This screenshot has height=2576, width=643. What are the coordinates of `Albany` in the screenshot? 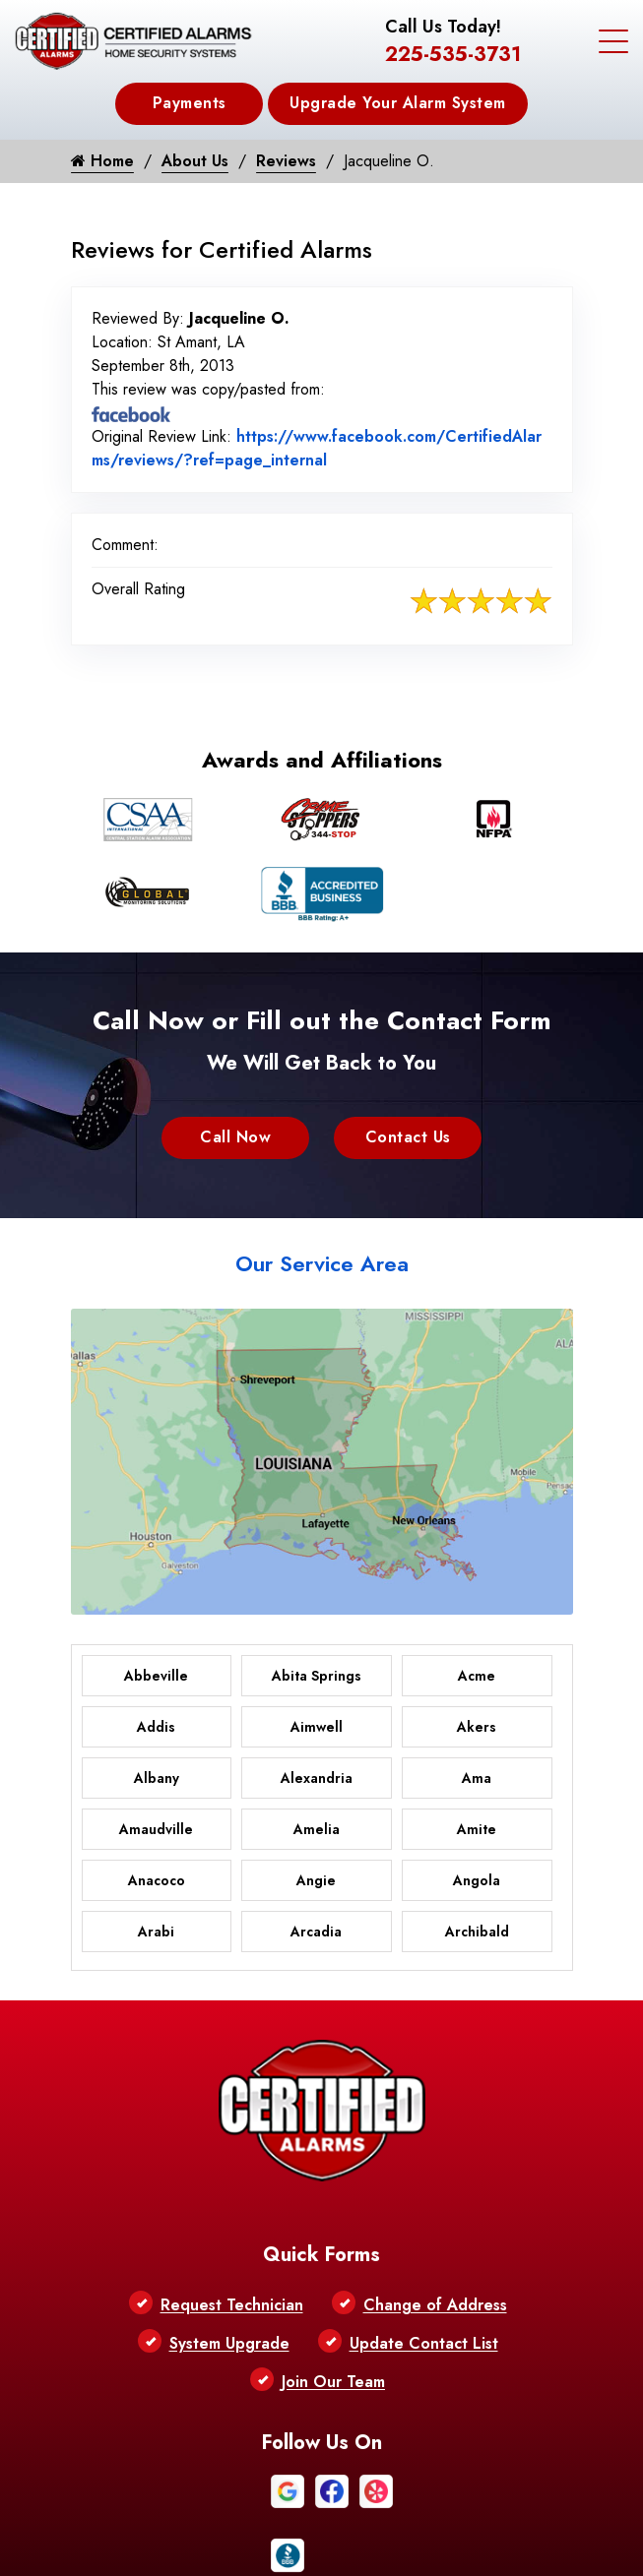 It's located at (156, 1778).